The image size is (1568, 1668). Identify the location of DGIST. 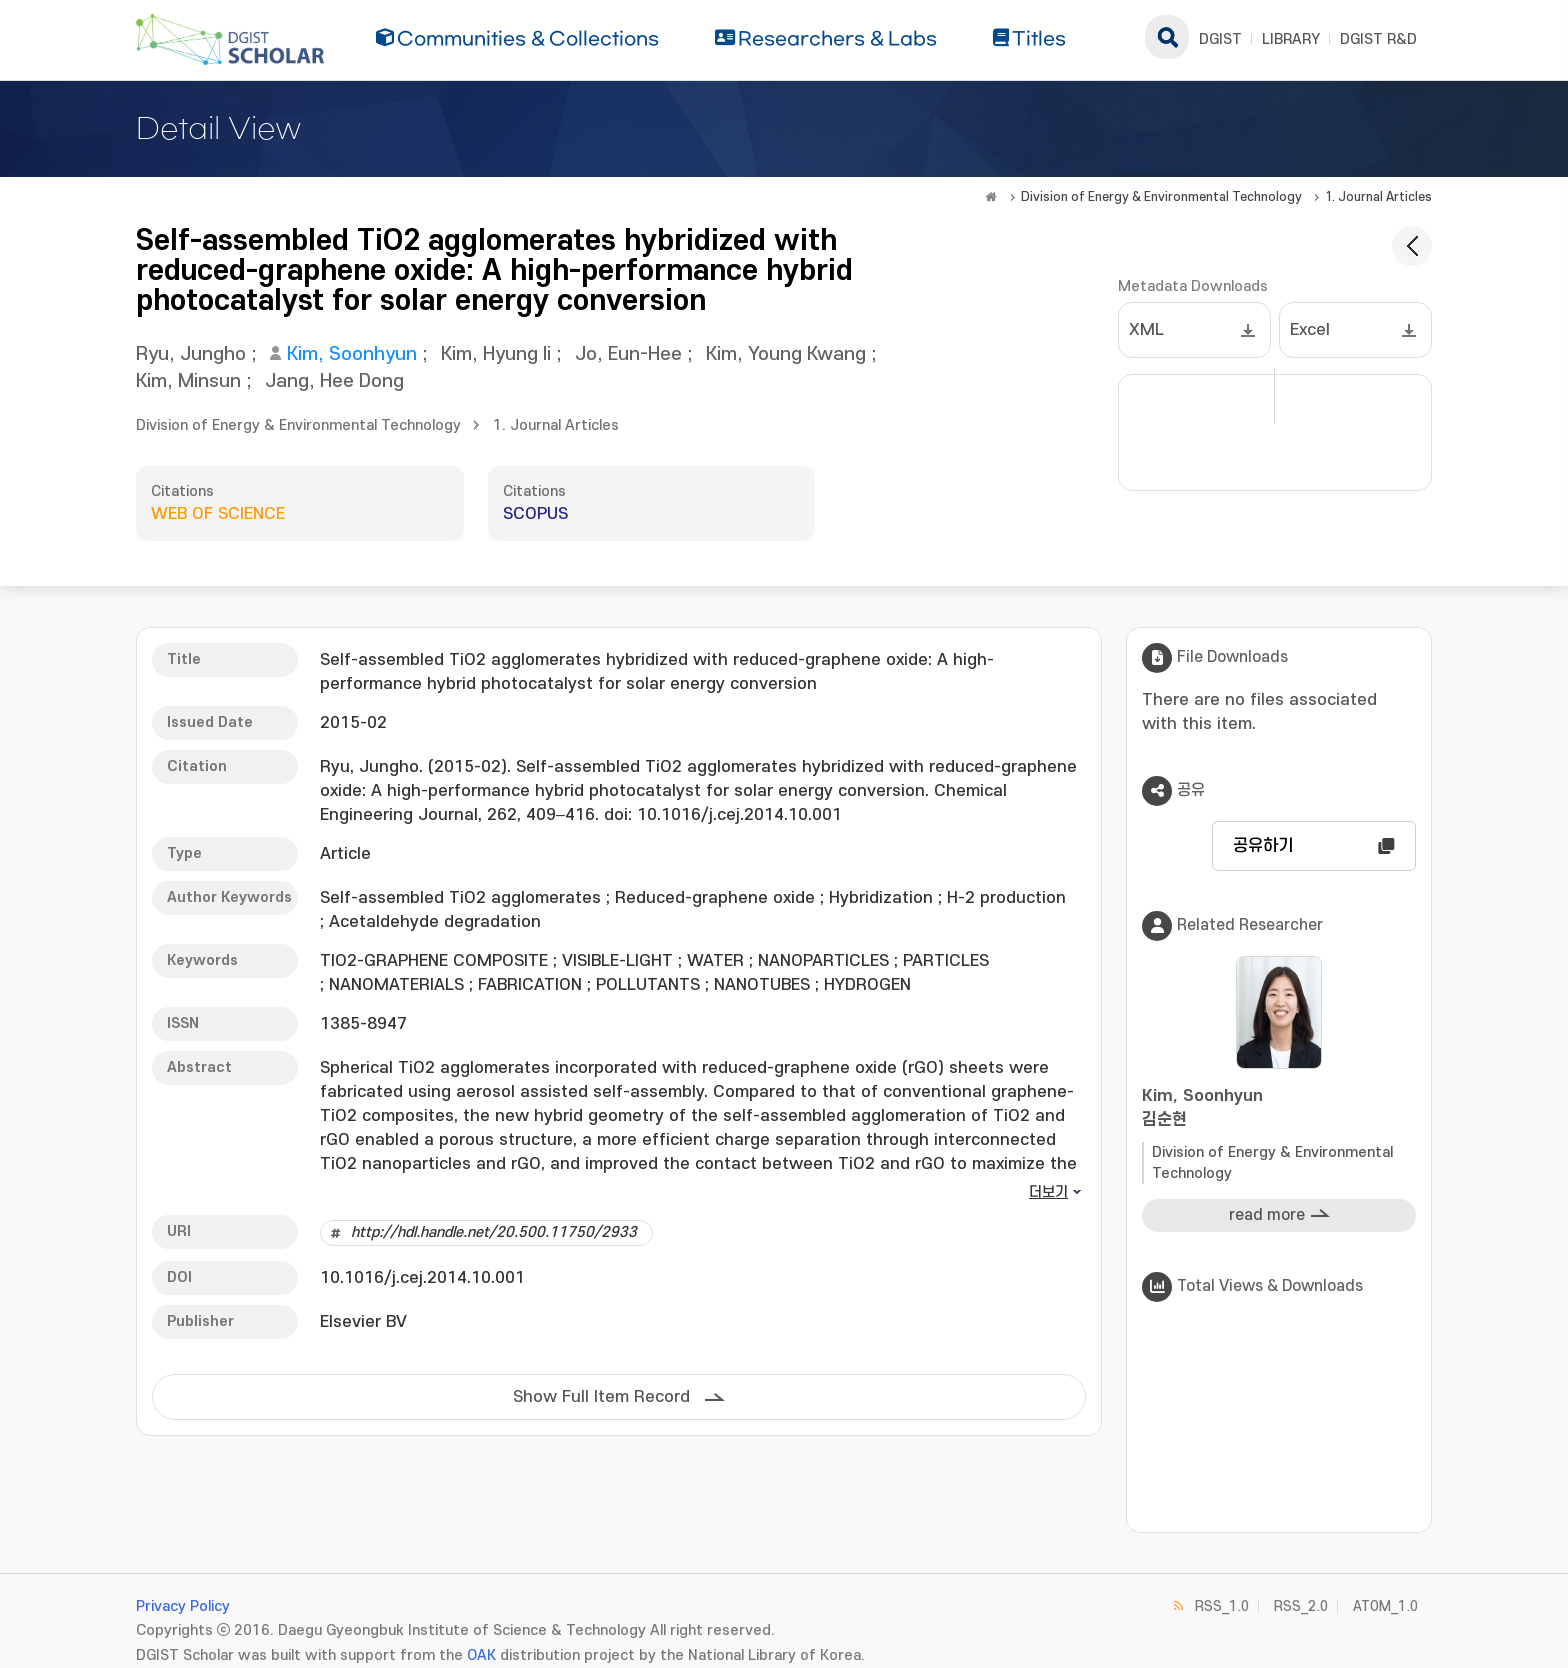
(1220, 39).